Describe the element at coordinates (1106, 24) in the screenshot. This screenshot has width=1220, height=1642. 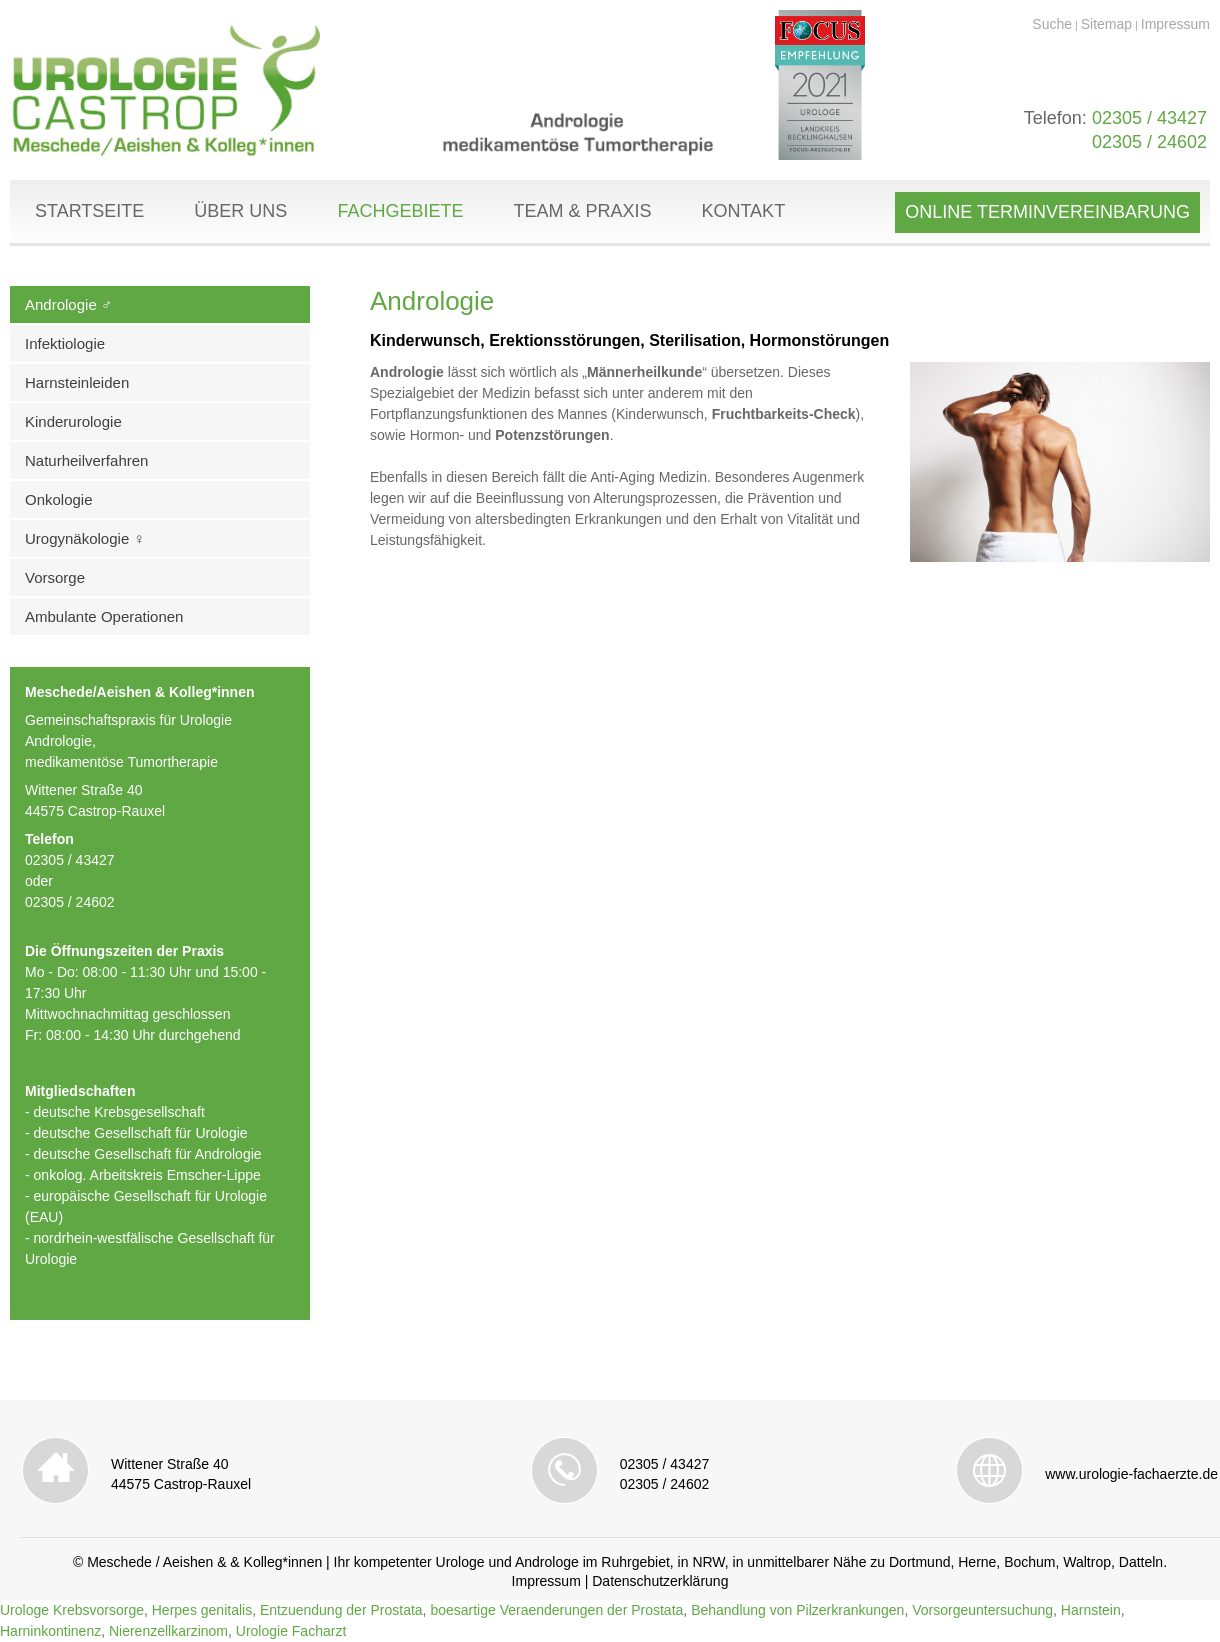
I see `Sitemap` at that location.